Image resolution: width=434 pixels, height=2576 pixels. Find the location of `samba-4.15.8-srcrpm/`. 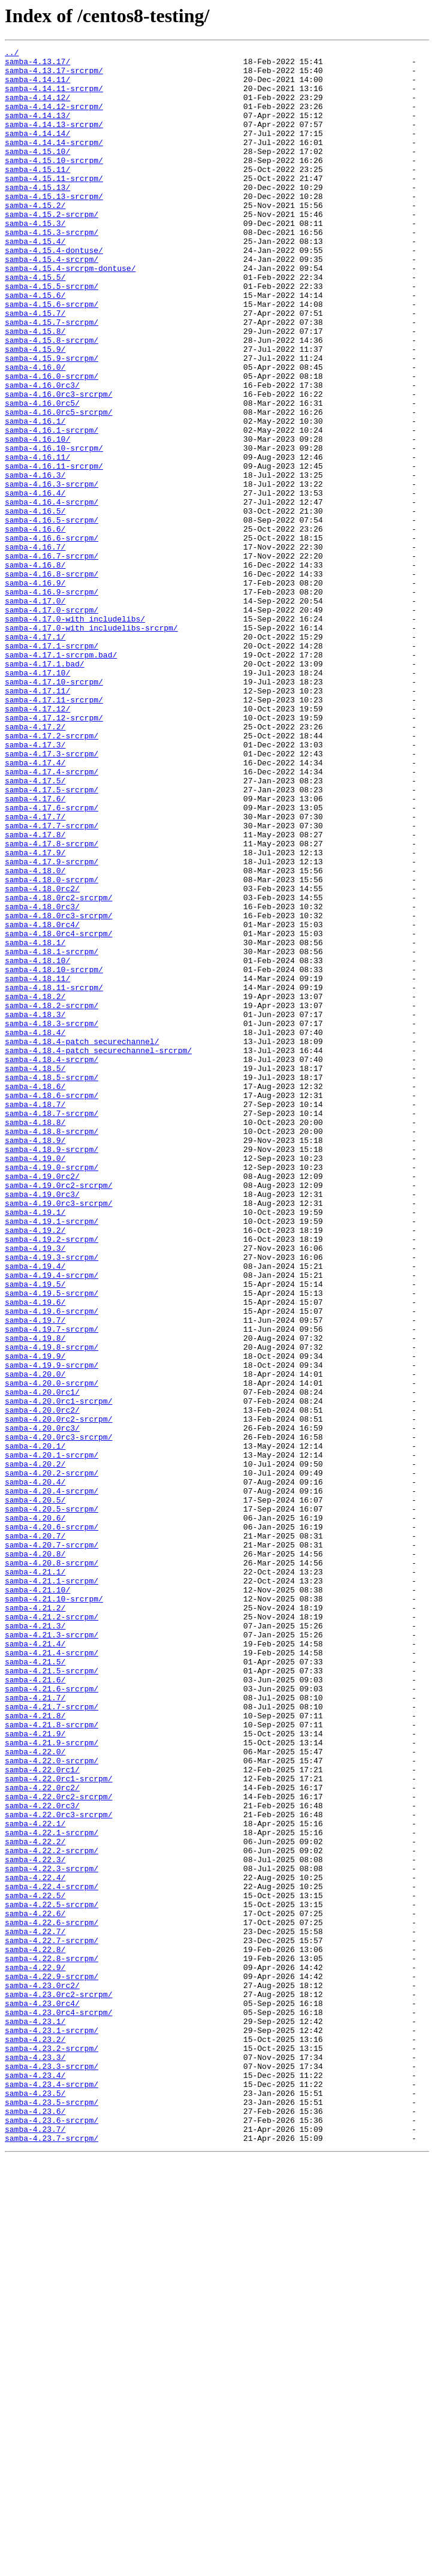

samba-4.15.8-srcrpm/ is located at coordinates (51, 399).